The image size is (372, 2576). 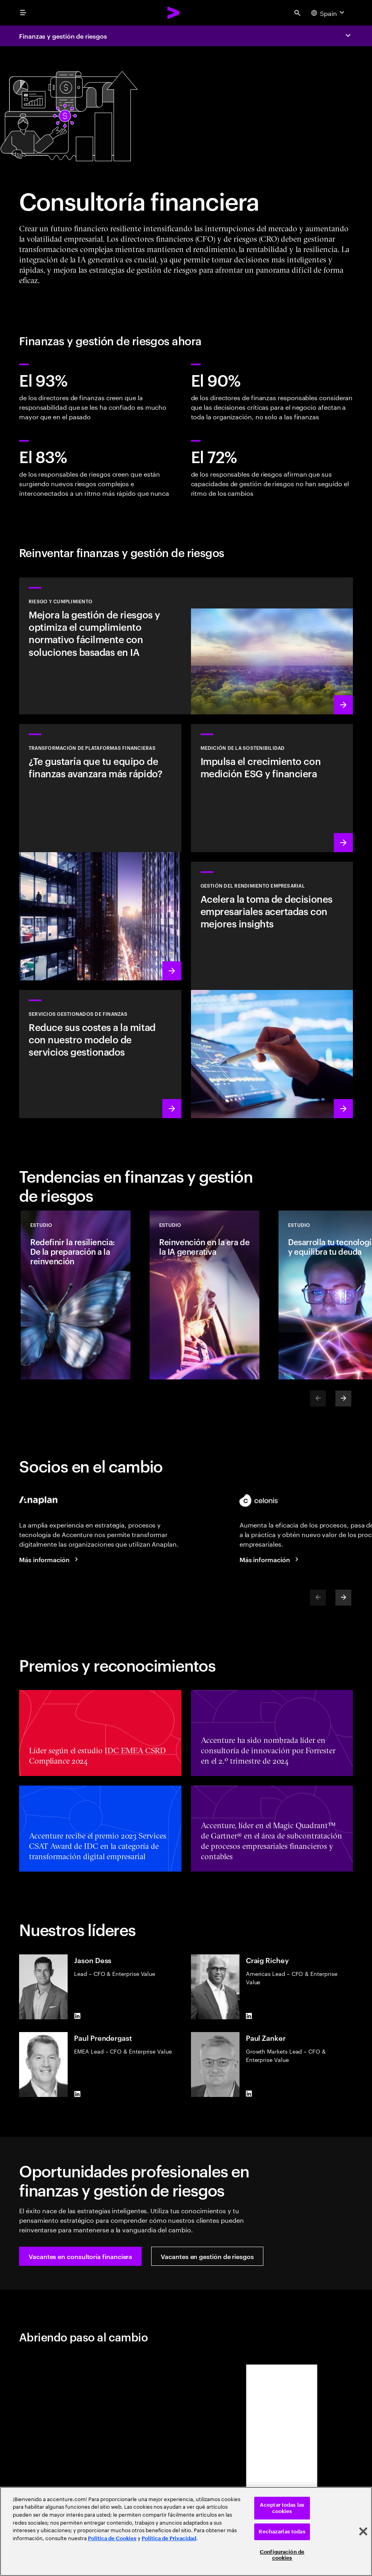 I want to click on Rechazarlas todas, so click(x=282, y=2531).